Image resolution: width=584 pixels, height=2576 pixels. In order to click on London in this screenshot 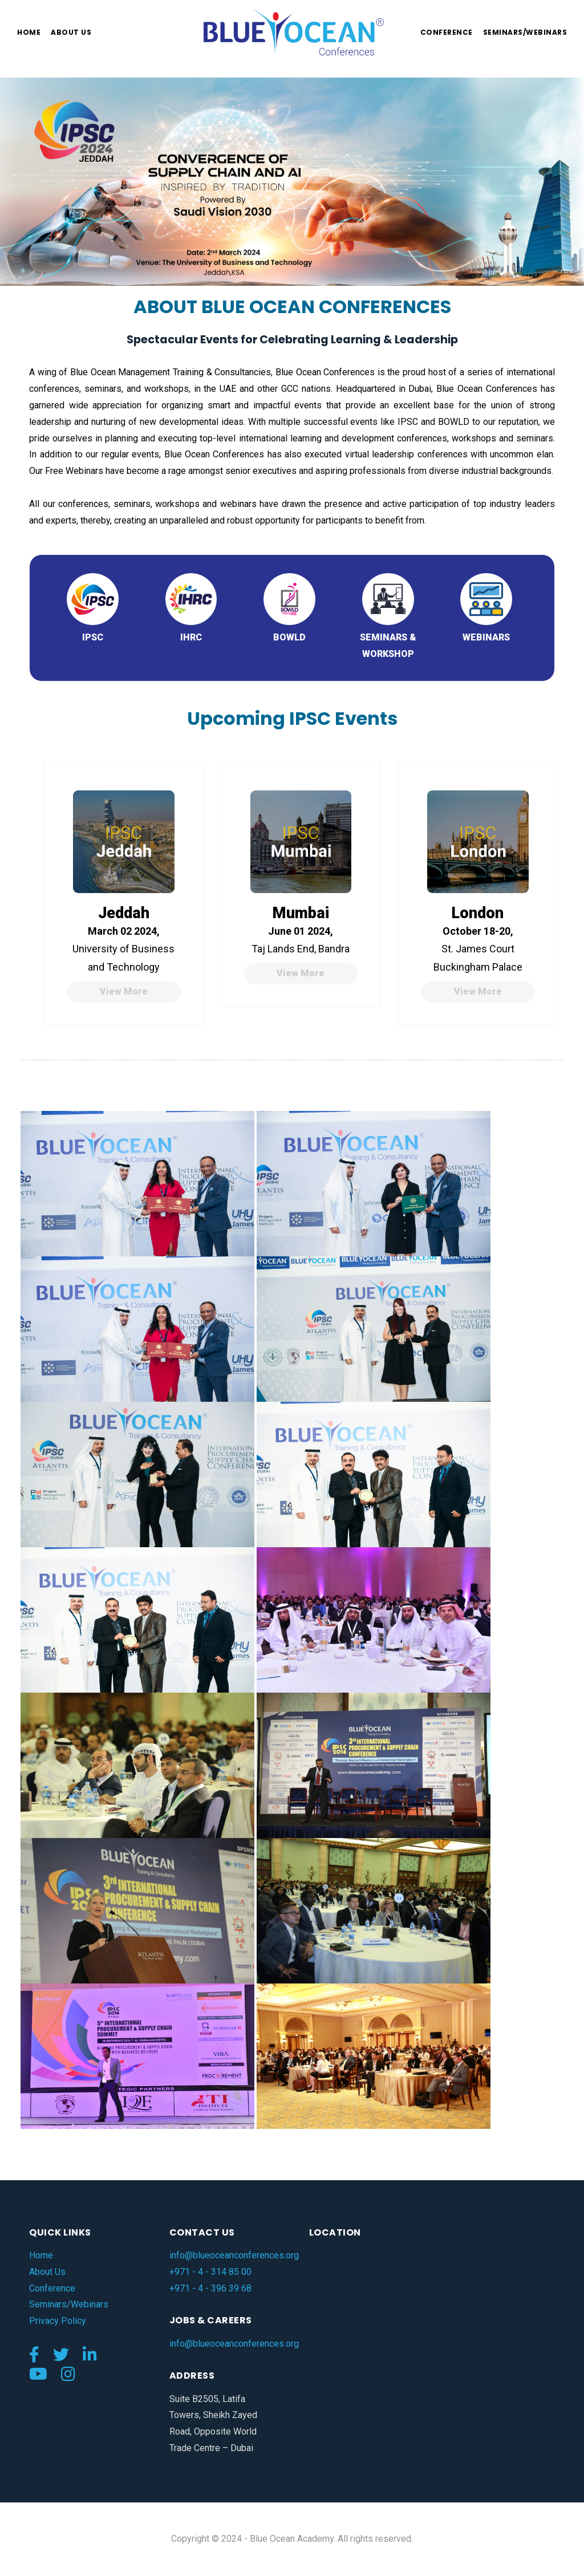, I will do `click(478, 913)`.